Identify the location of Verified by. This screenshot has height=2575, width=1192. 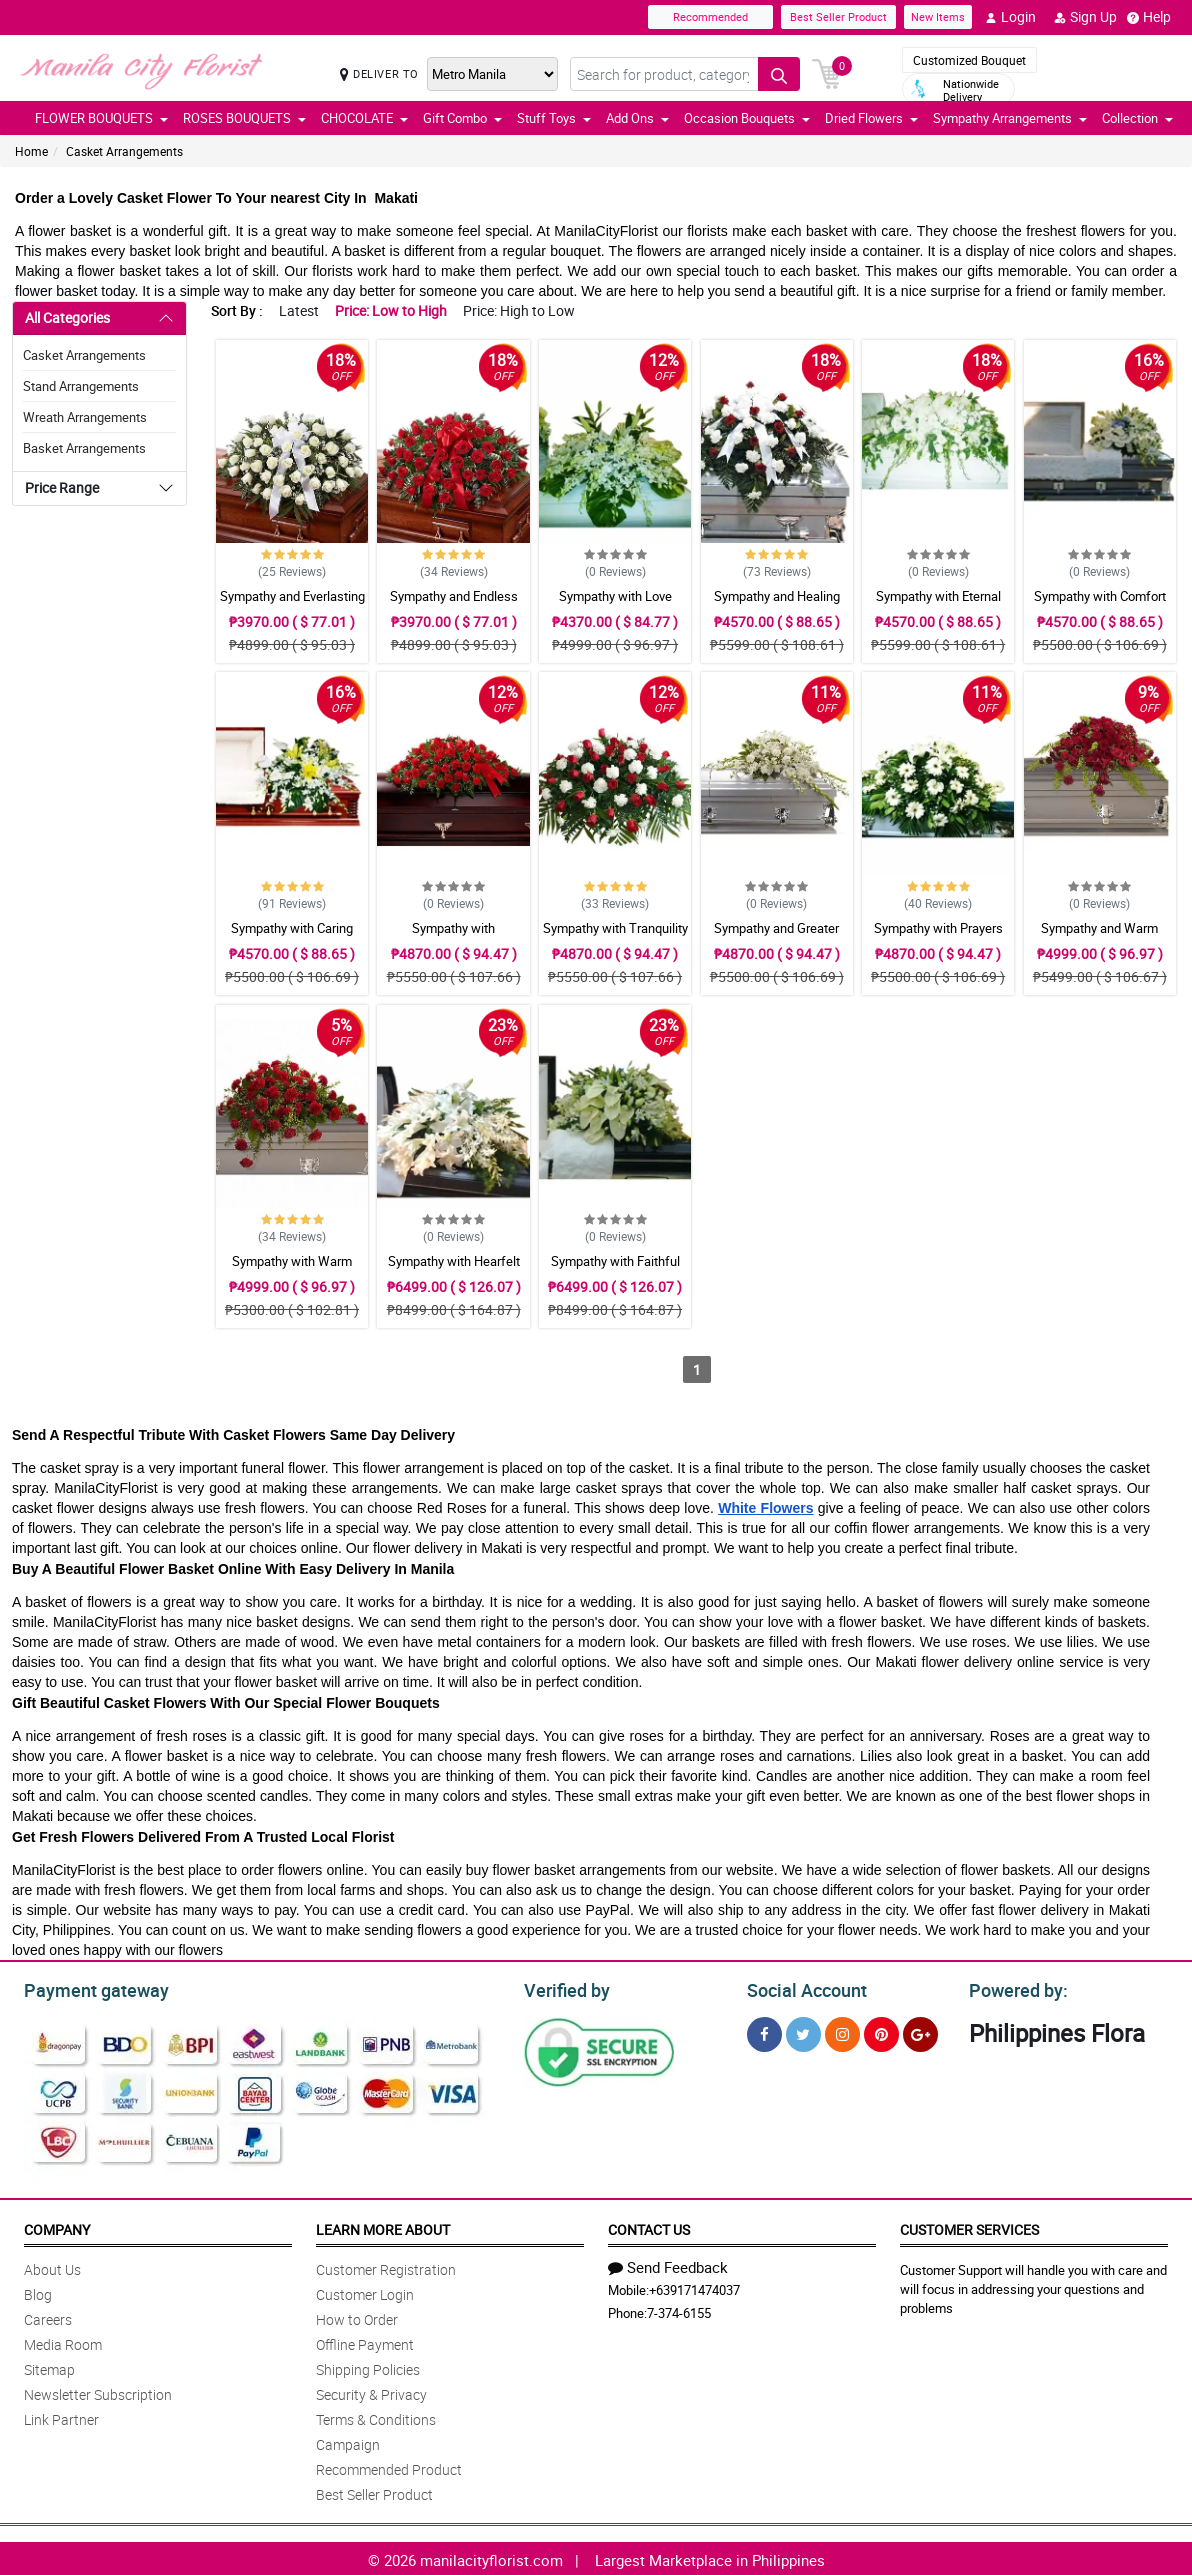
(564, 1988).